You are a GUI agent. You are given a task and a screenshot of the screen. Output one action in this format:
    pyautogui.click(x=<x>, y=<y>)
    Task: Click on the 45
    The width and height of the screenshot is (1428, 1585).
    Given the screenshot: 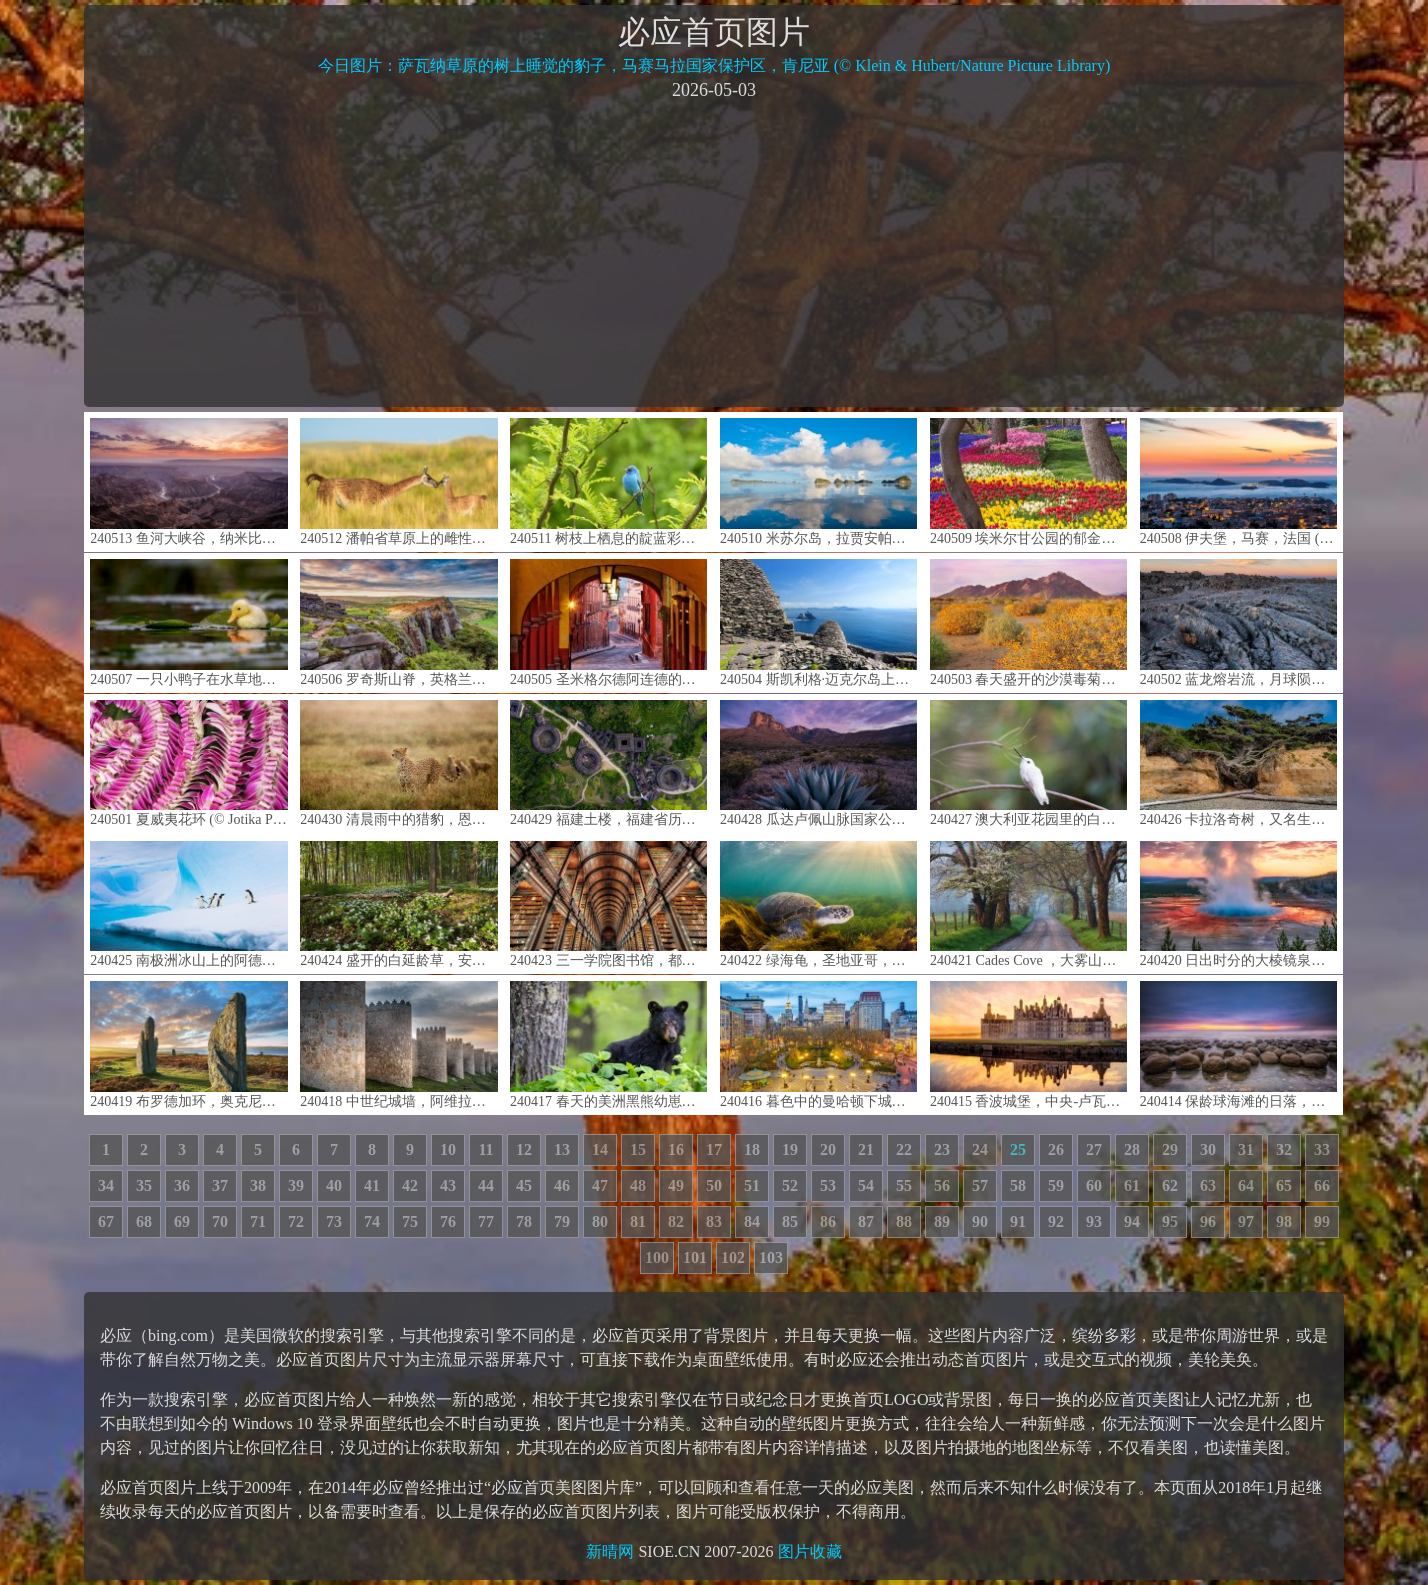 What is the action you would take?
    pyautogui.click(x=524, y=1185)
    